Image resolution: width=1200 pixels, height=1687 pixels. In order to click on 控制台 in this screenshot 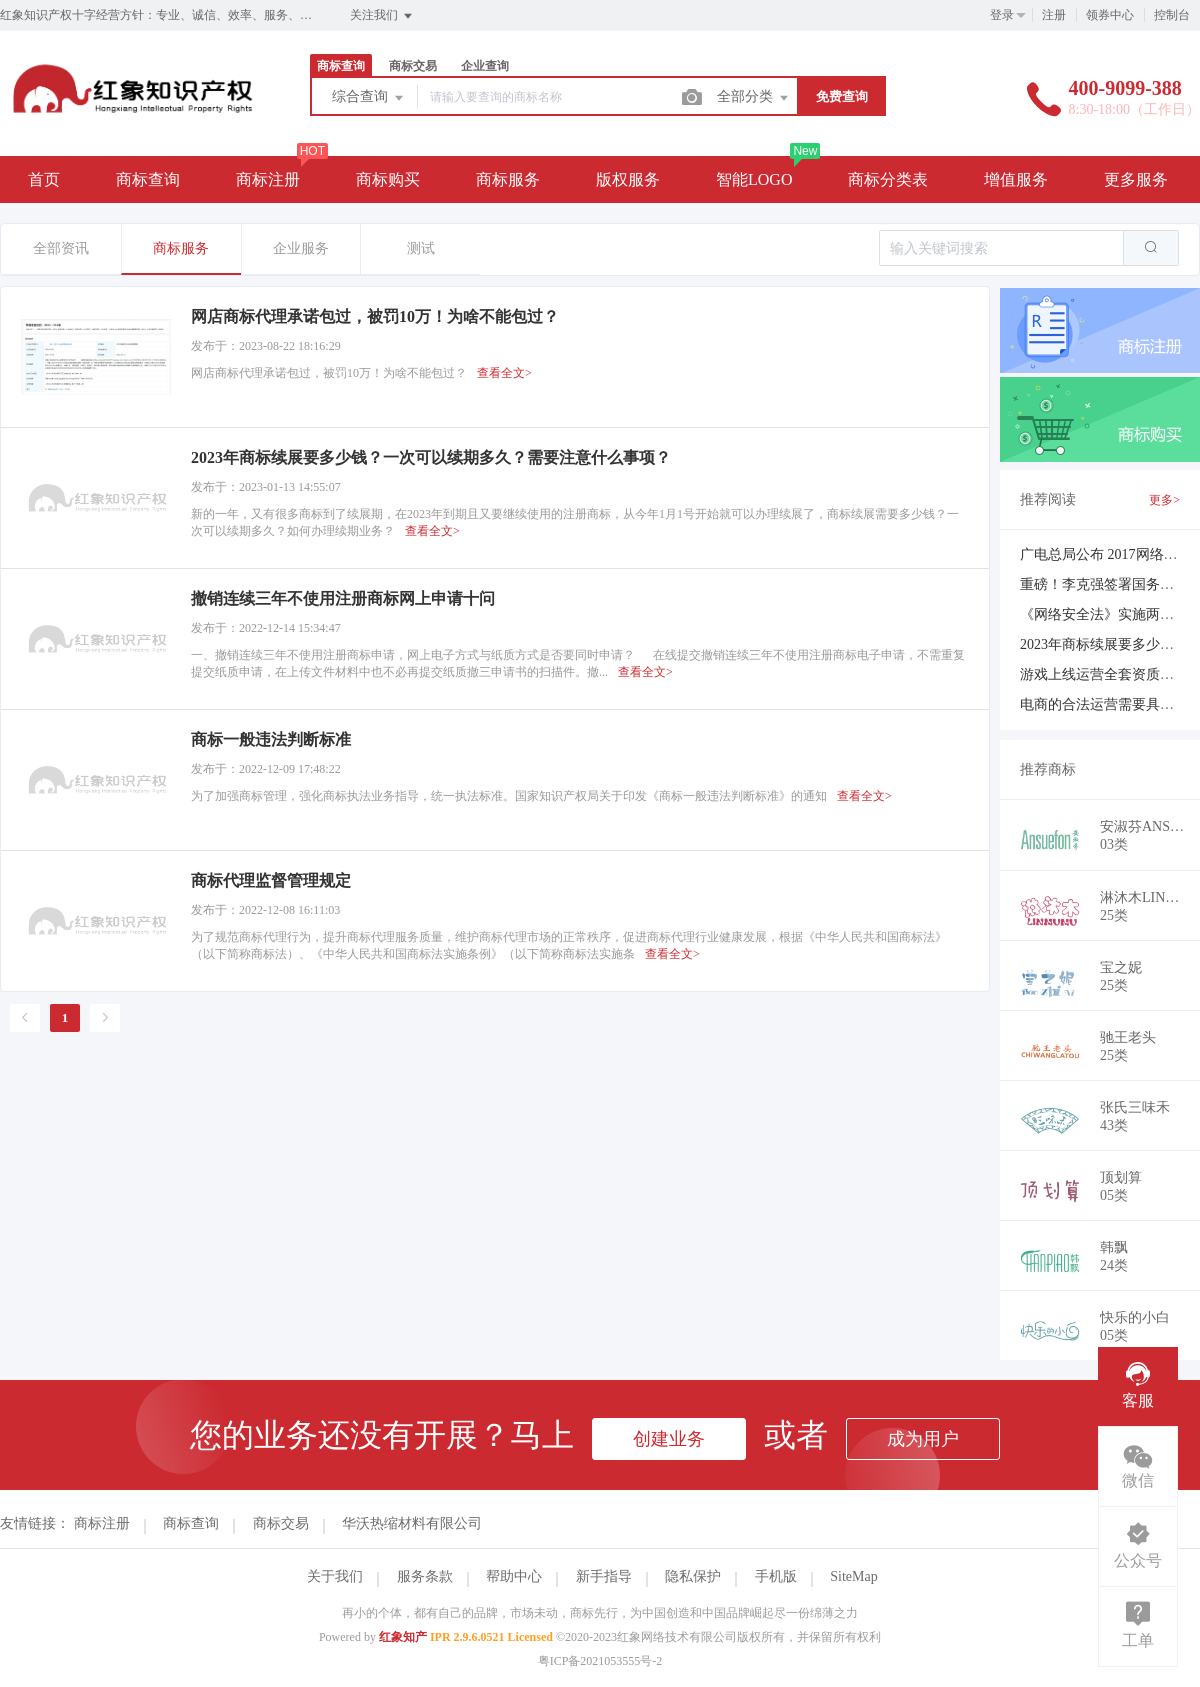, I will do `click(1172, 15)`.